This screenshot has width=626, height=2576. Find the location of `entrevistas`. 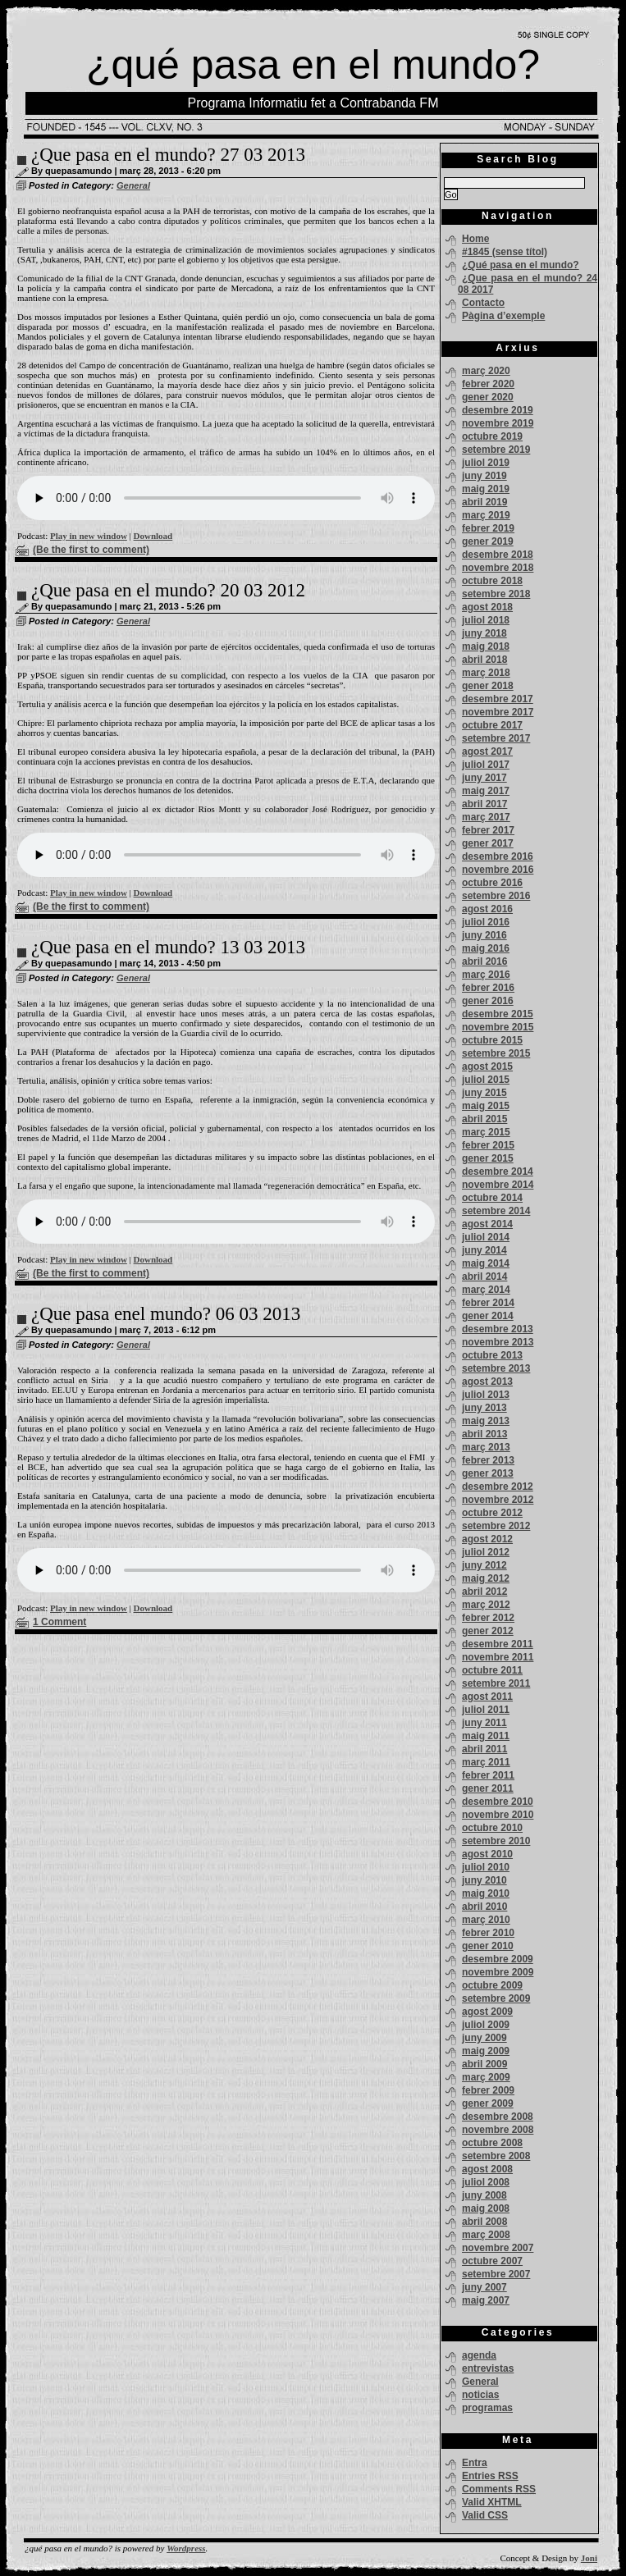

entrevistas is located at coordinates (488, 2368).